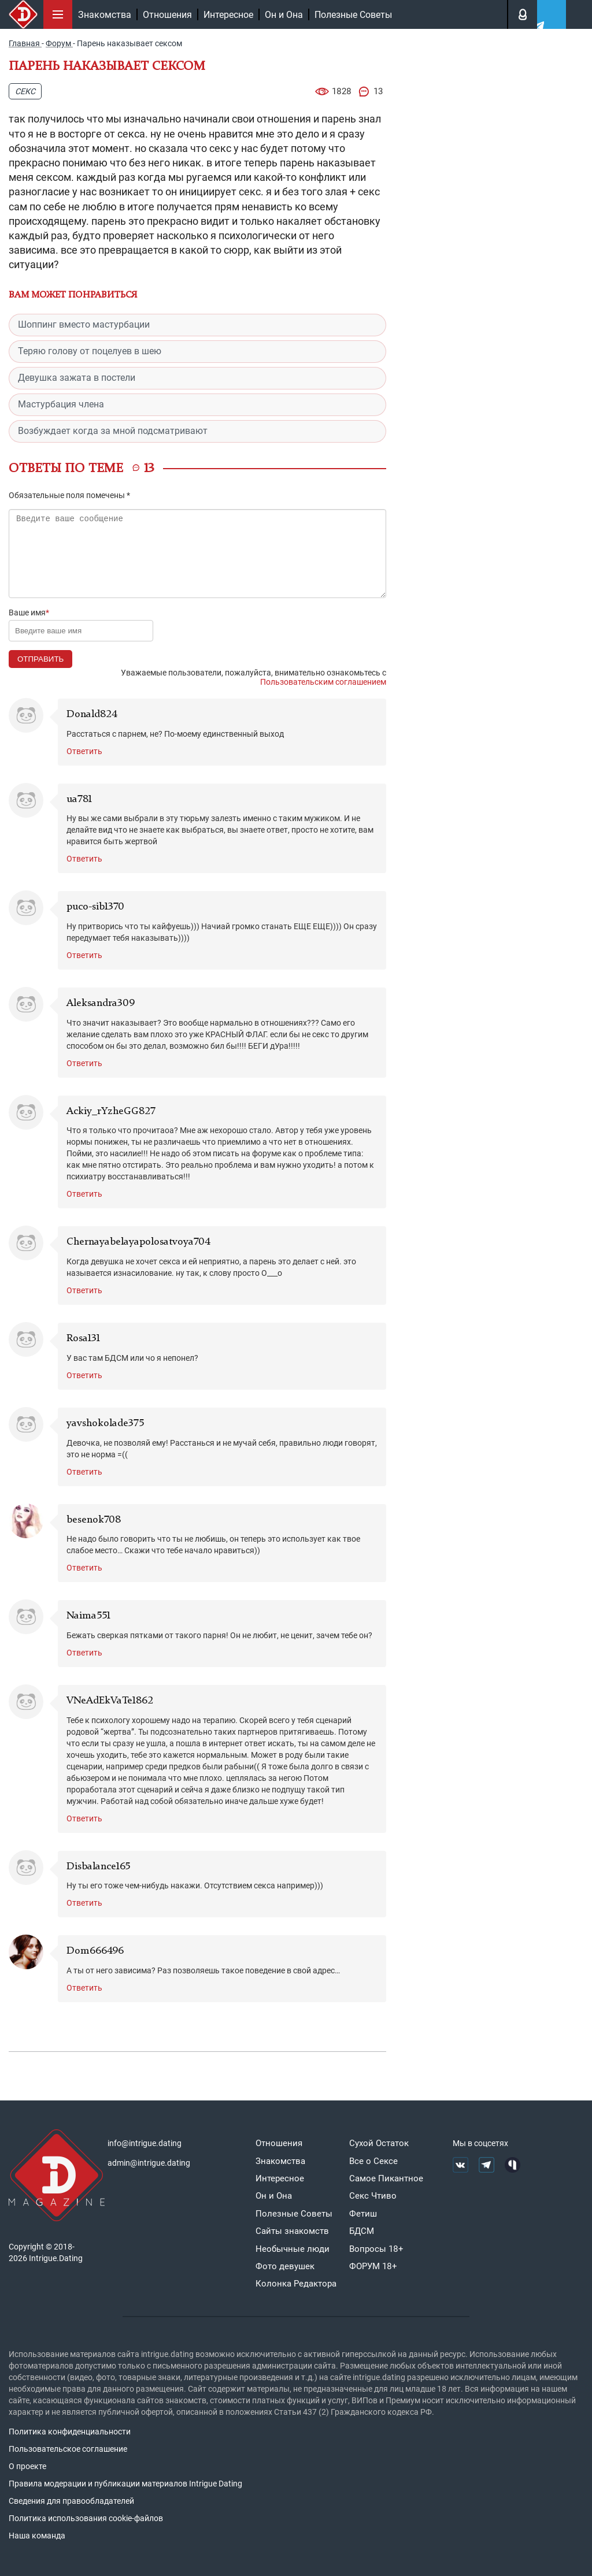 Image resolution: width=592 pixels, height=2576 pixels. Describe the element at coordinates (293, 2249) in the screenshot. I see `Необычные люди` at that location.